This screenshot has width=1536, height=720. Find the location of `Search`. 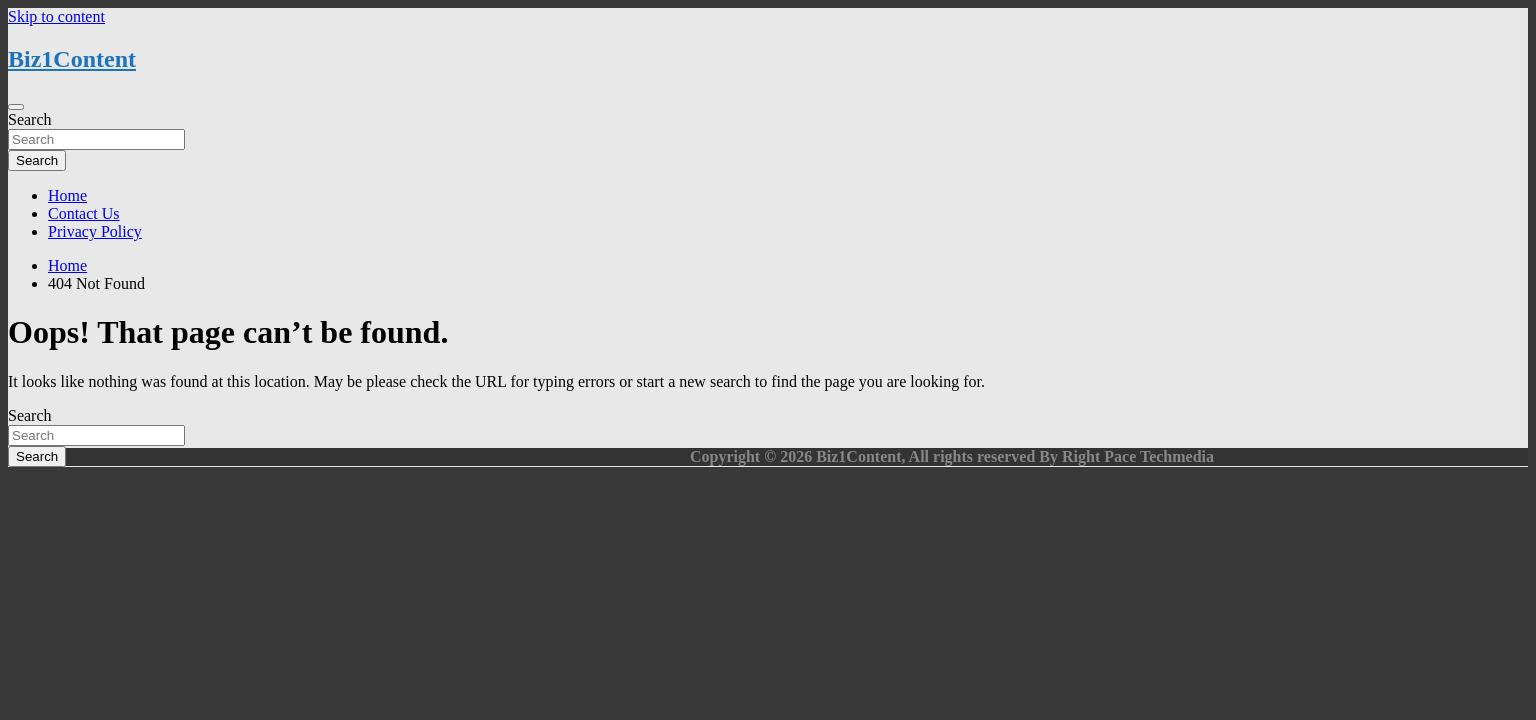

Search is located at coordinates (30, 119).